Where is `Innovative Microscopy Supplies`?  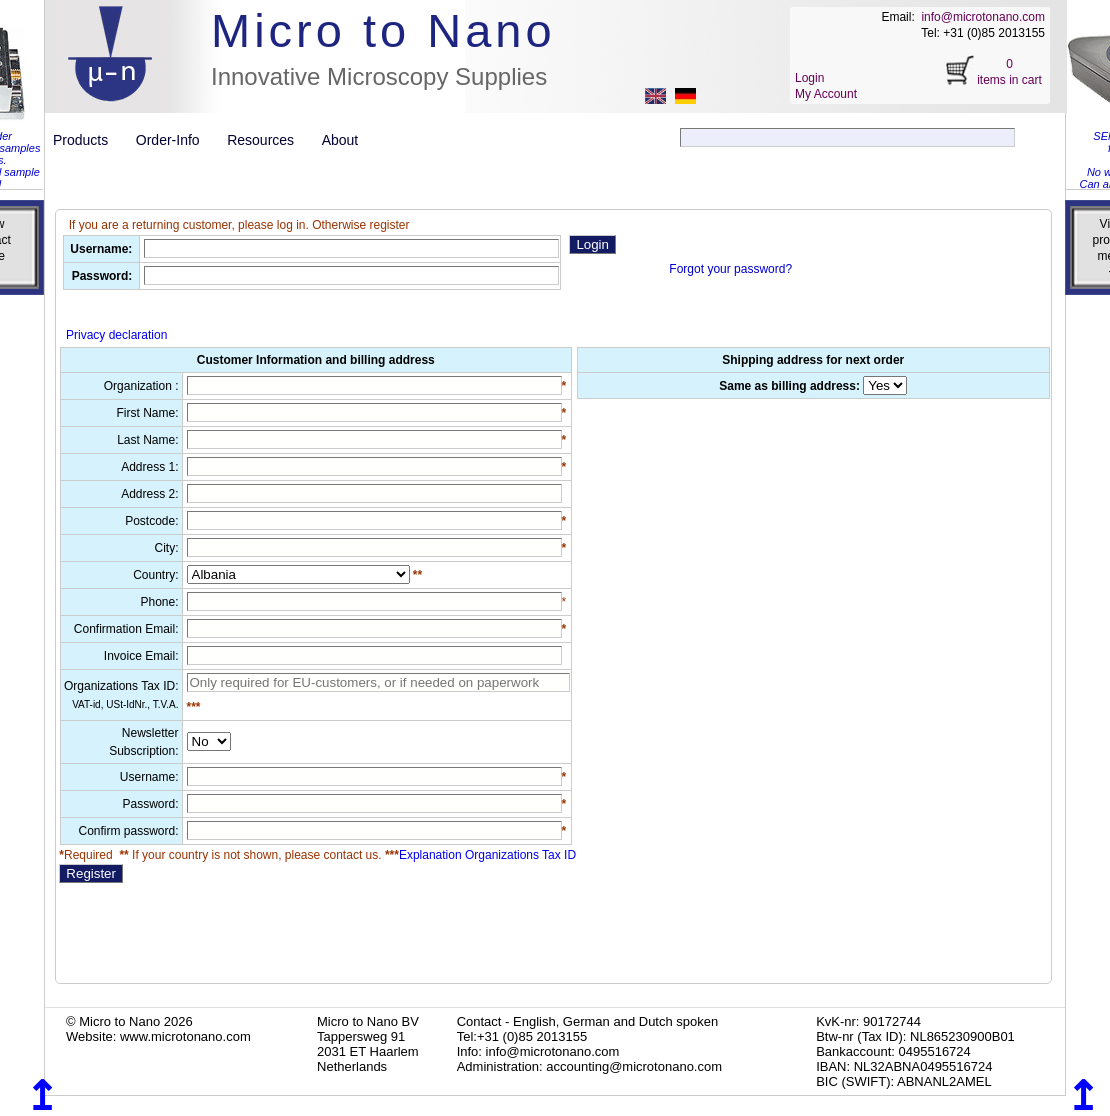 Innovative Microscopy Supplies is located at coordinates (379, 76).